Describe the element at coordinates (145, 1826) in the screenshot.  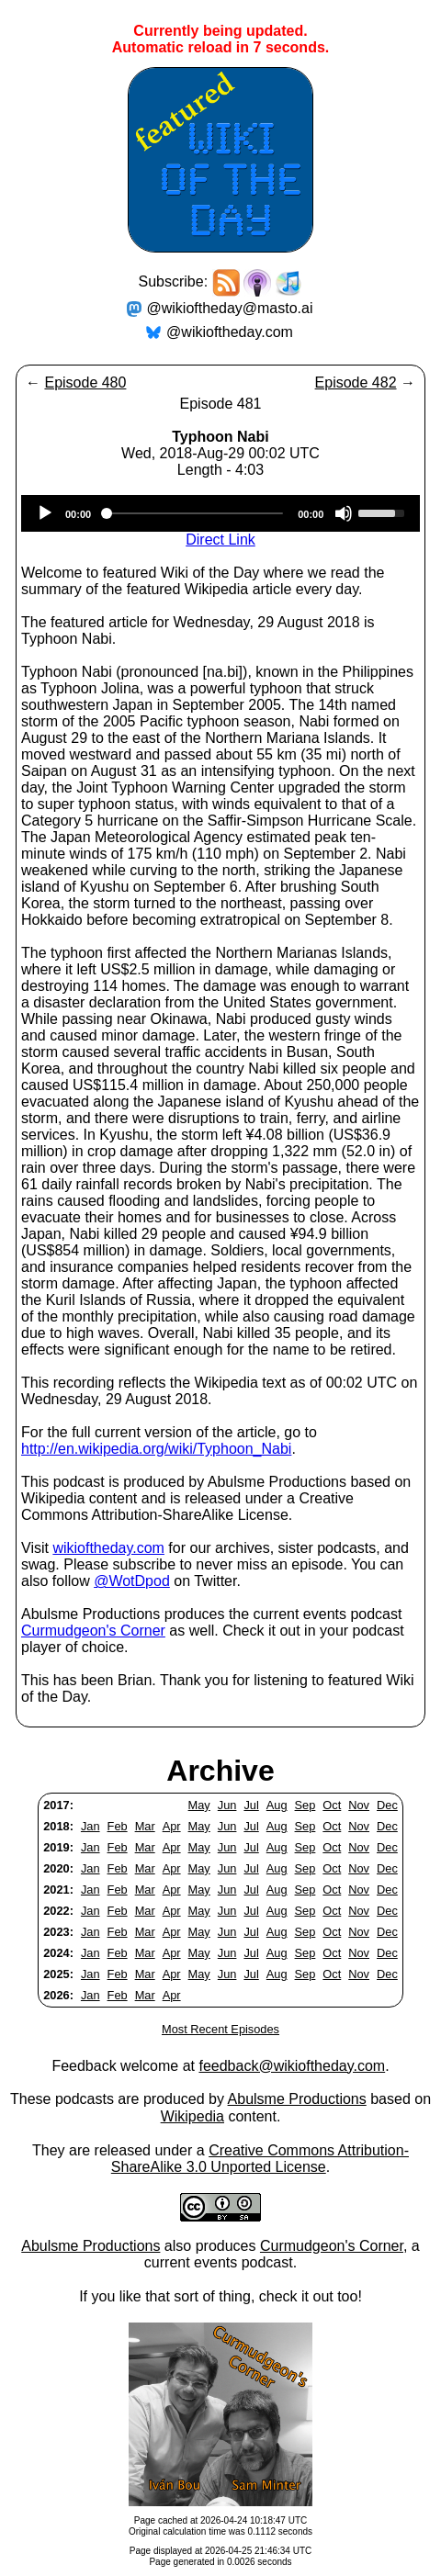
I see `Mar` at that location.